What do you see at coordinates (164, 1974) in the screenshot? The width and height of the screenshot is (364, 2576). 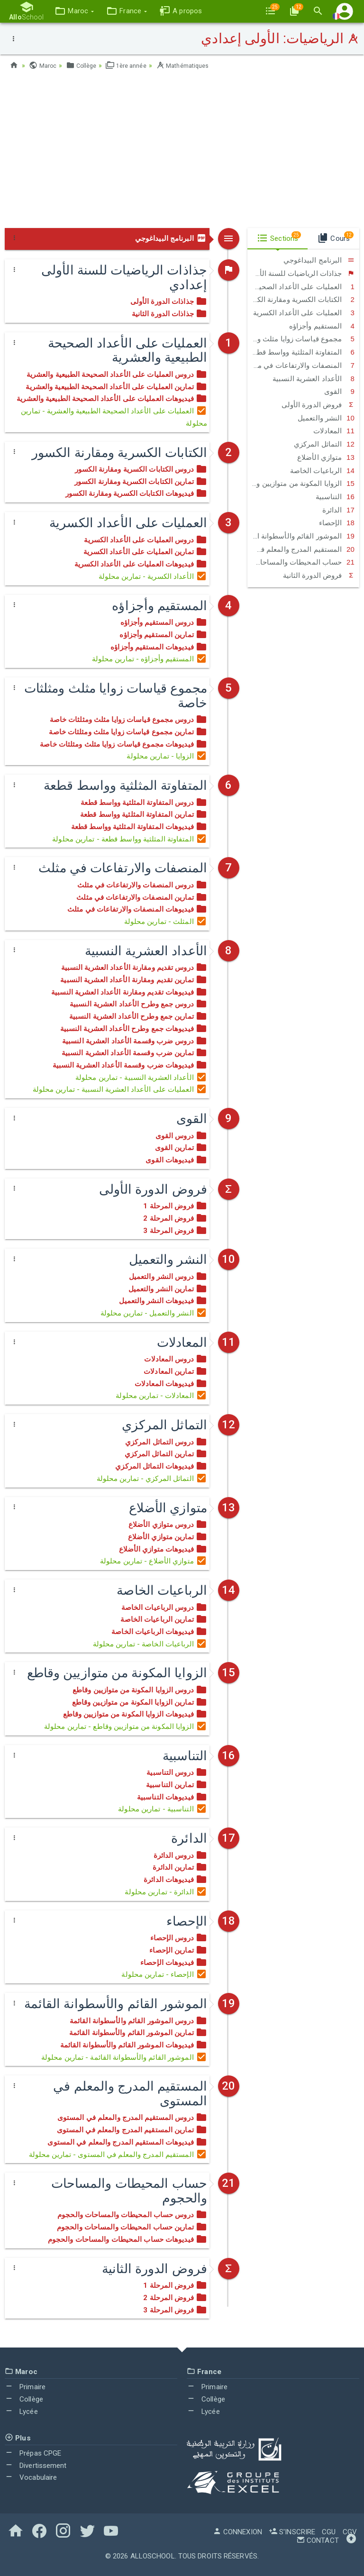 I see `الإحصاء - تمارين محلولة` at bounding box center [164, 1974].